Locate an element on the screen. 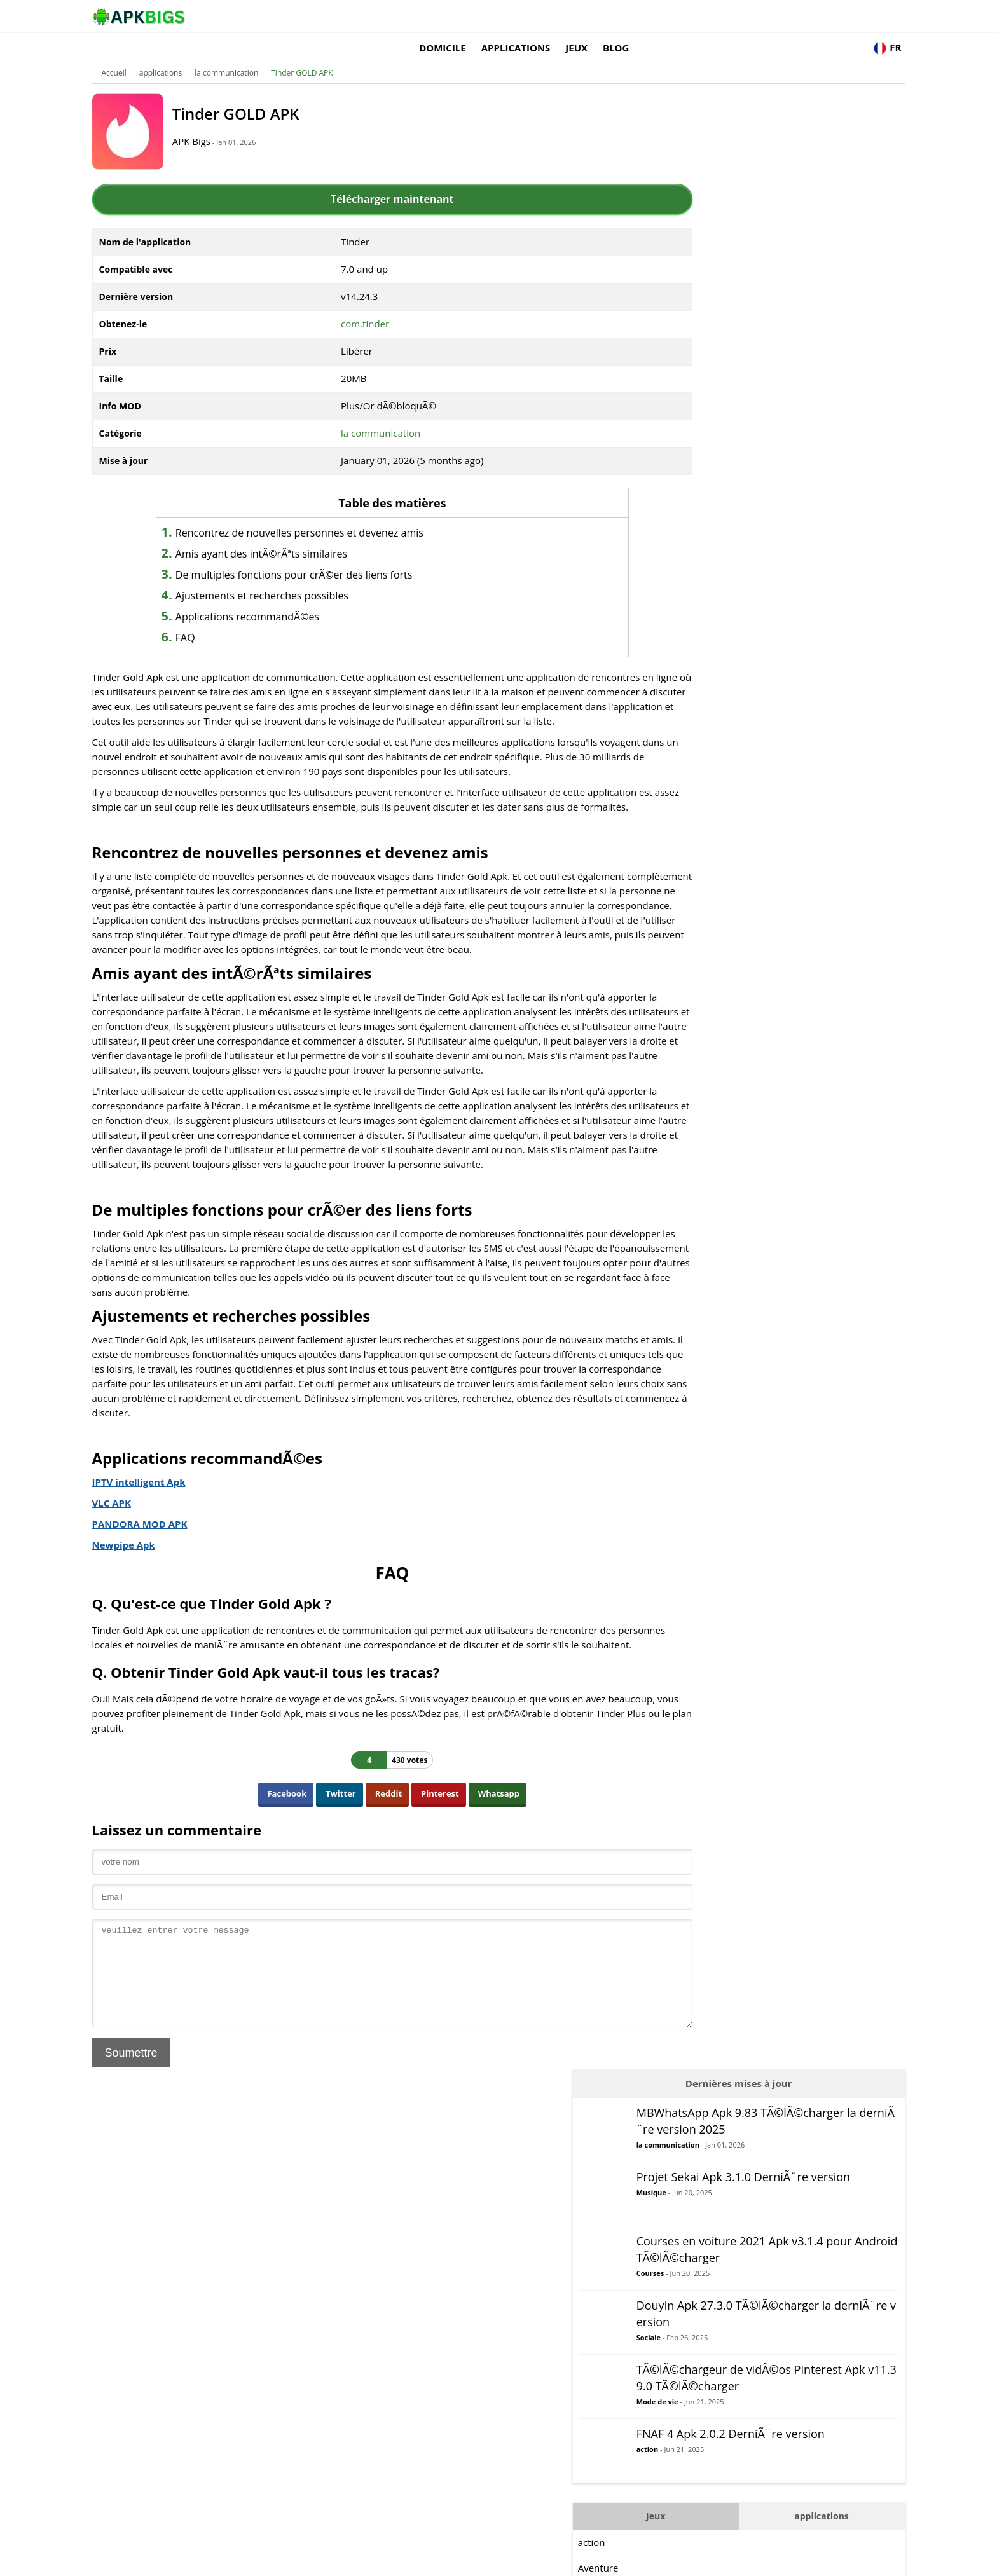  Soumettre is located at coordinates (156, 2140).